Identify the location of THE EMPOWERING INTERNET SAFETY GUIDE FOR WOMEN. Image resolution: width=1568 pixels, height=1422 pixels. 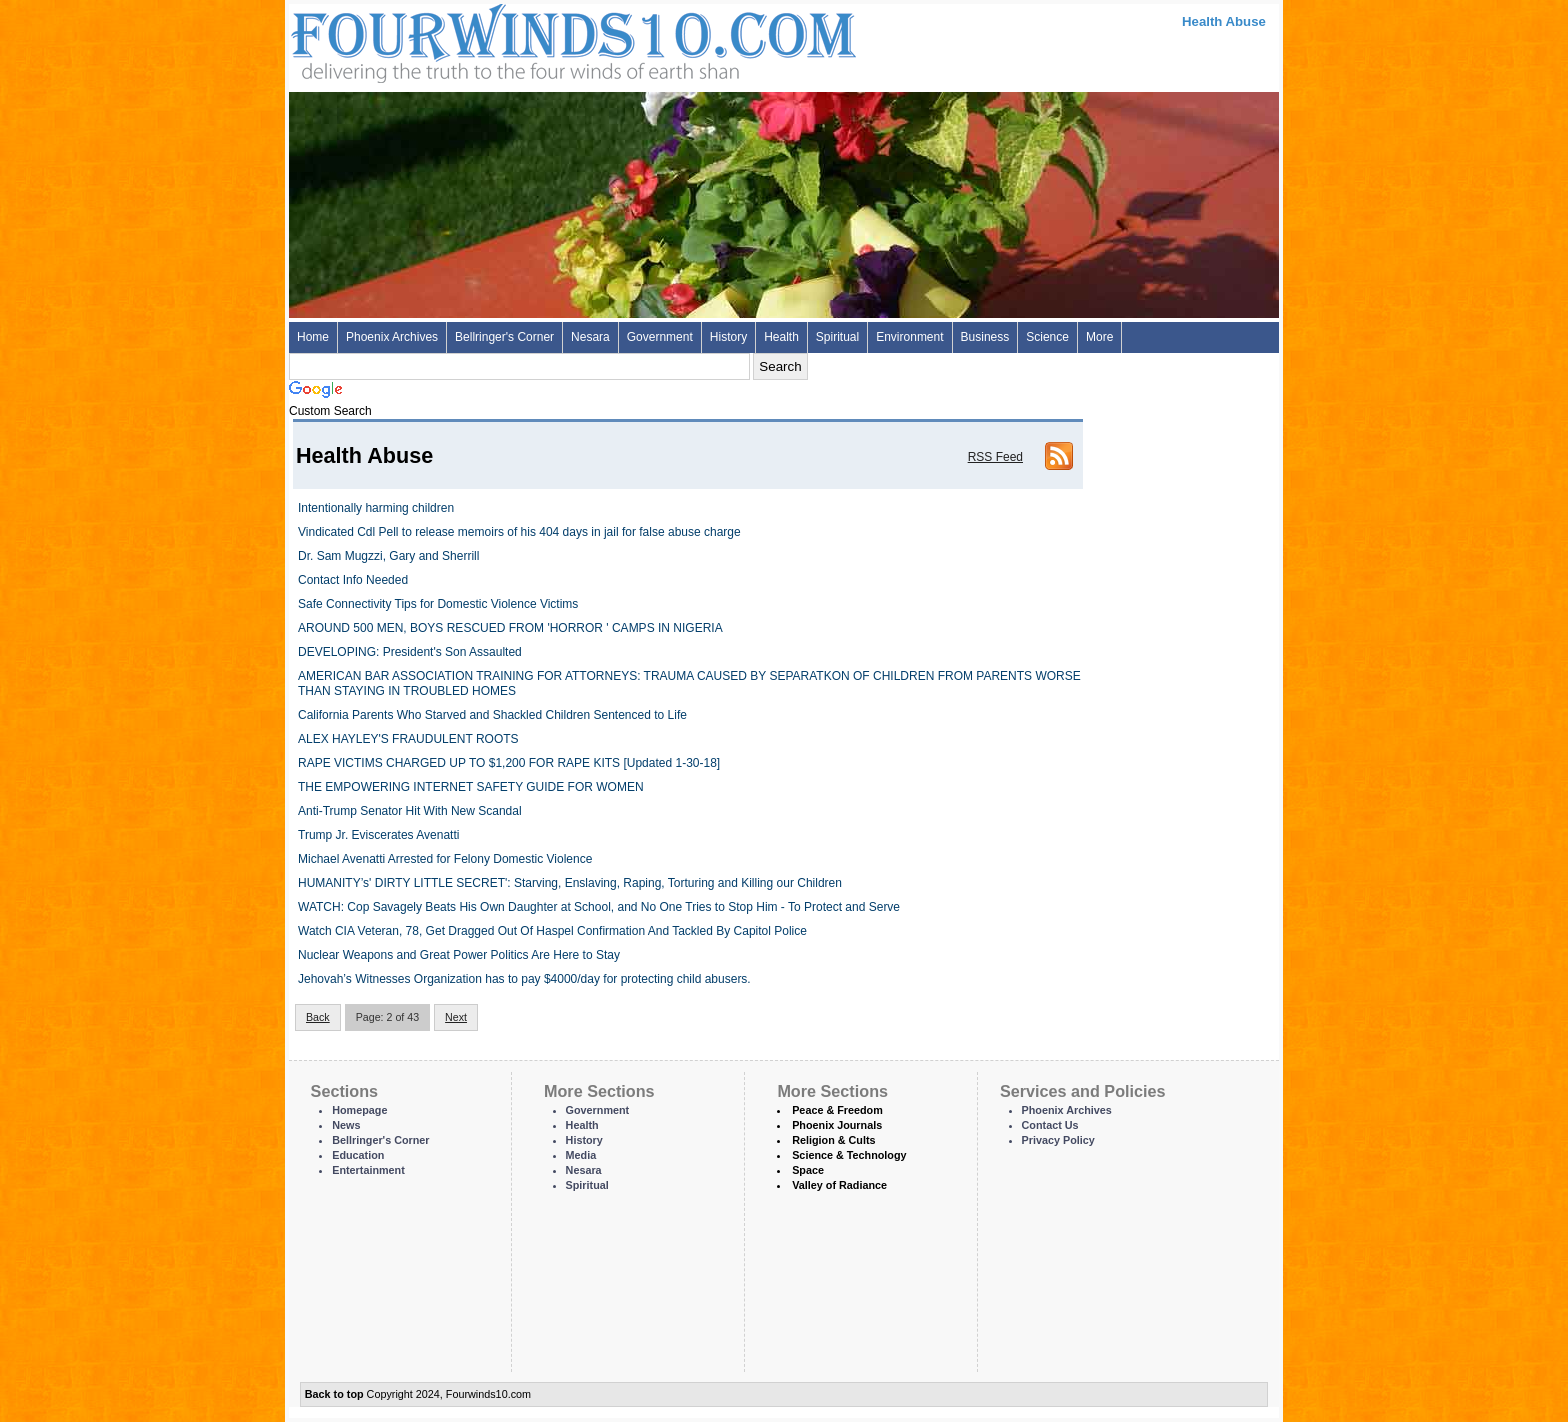
(471, 787).